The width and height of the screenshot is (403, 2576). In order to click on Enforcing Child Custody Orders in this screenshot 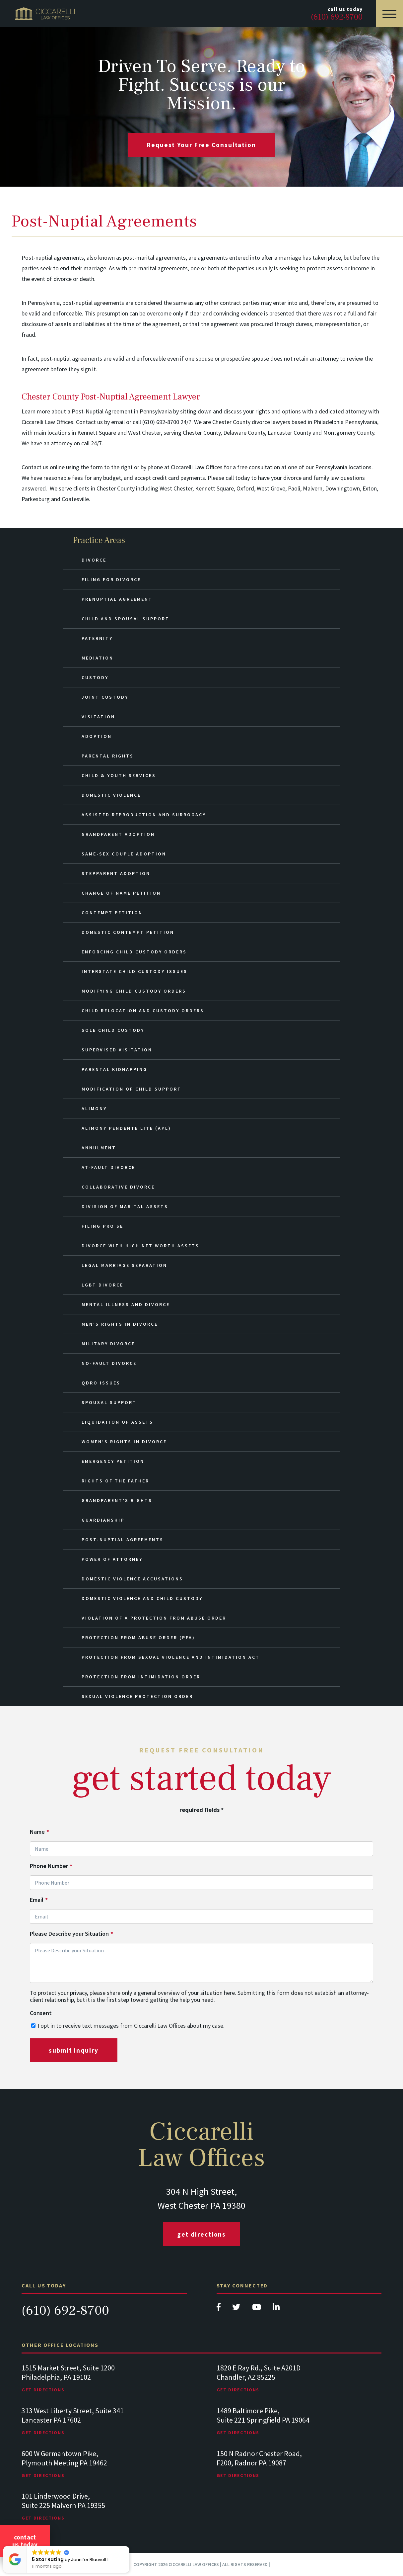, I will do `click(134, 952)`.